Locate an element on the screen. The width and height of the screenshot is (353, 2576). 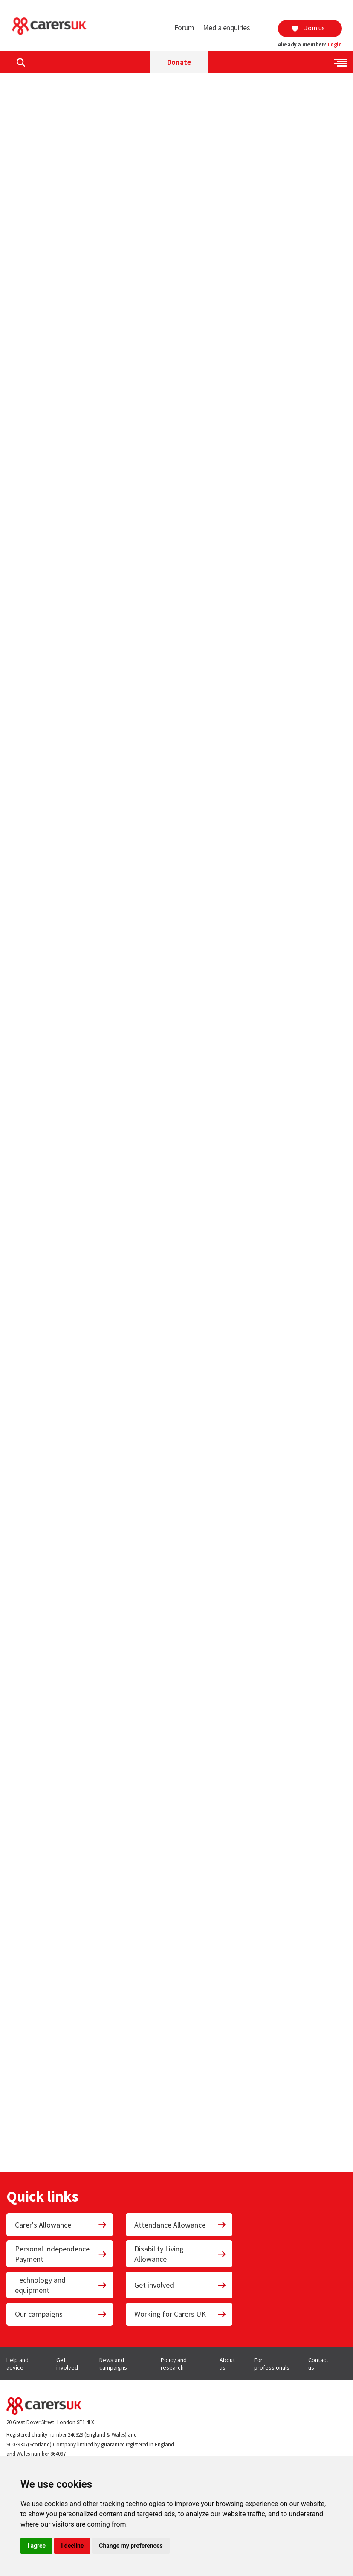
Attendance Allowance is located at coordinates (180, 2225).